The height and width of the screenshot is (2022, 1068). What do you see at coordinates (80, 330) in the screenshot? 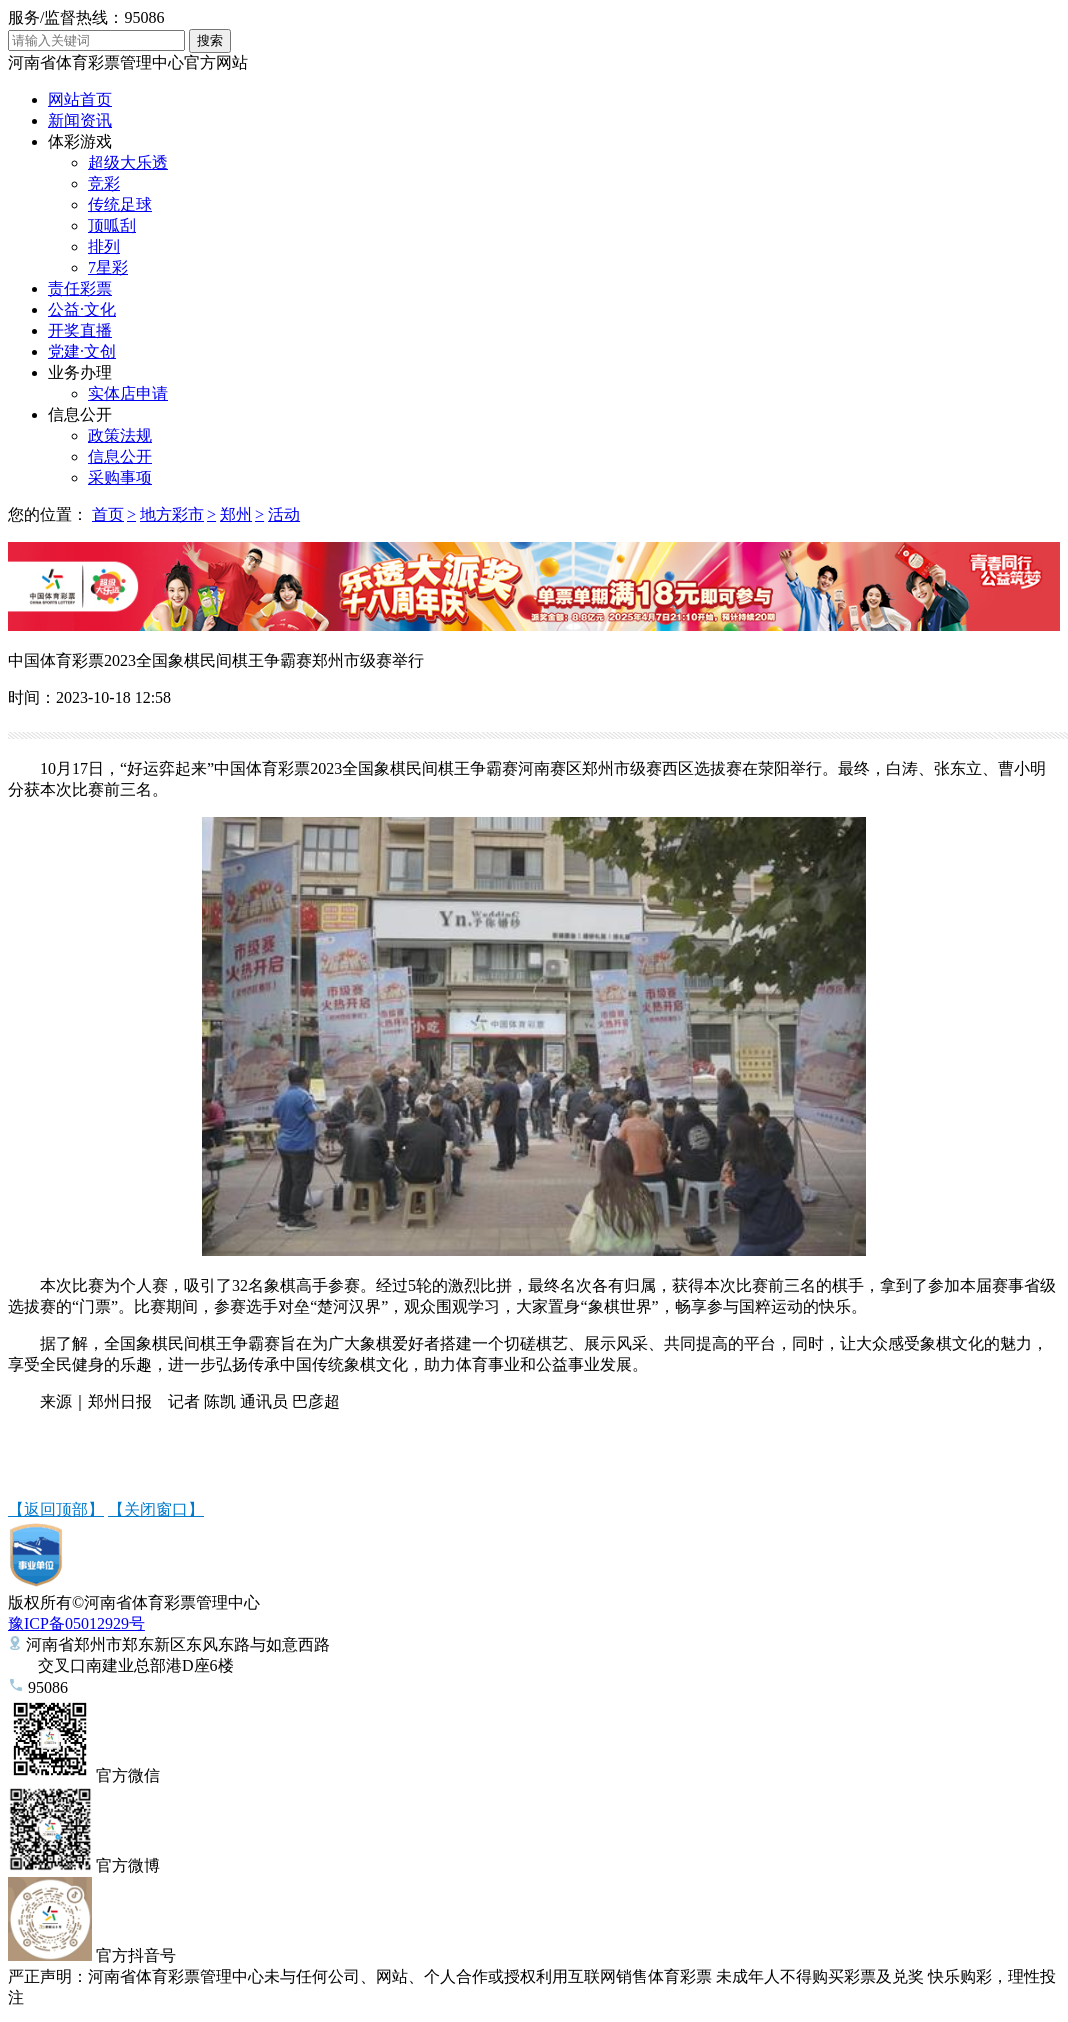
I see `开奖直播` at bounding box center [80, 330].